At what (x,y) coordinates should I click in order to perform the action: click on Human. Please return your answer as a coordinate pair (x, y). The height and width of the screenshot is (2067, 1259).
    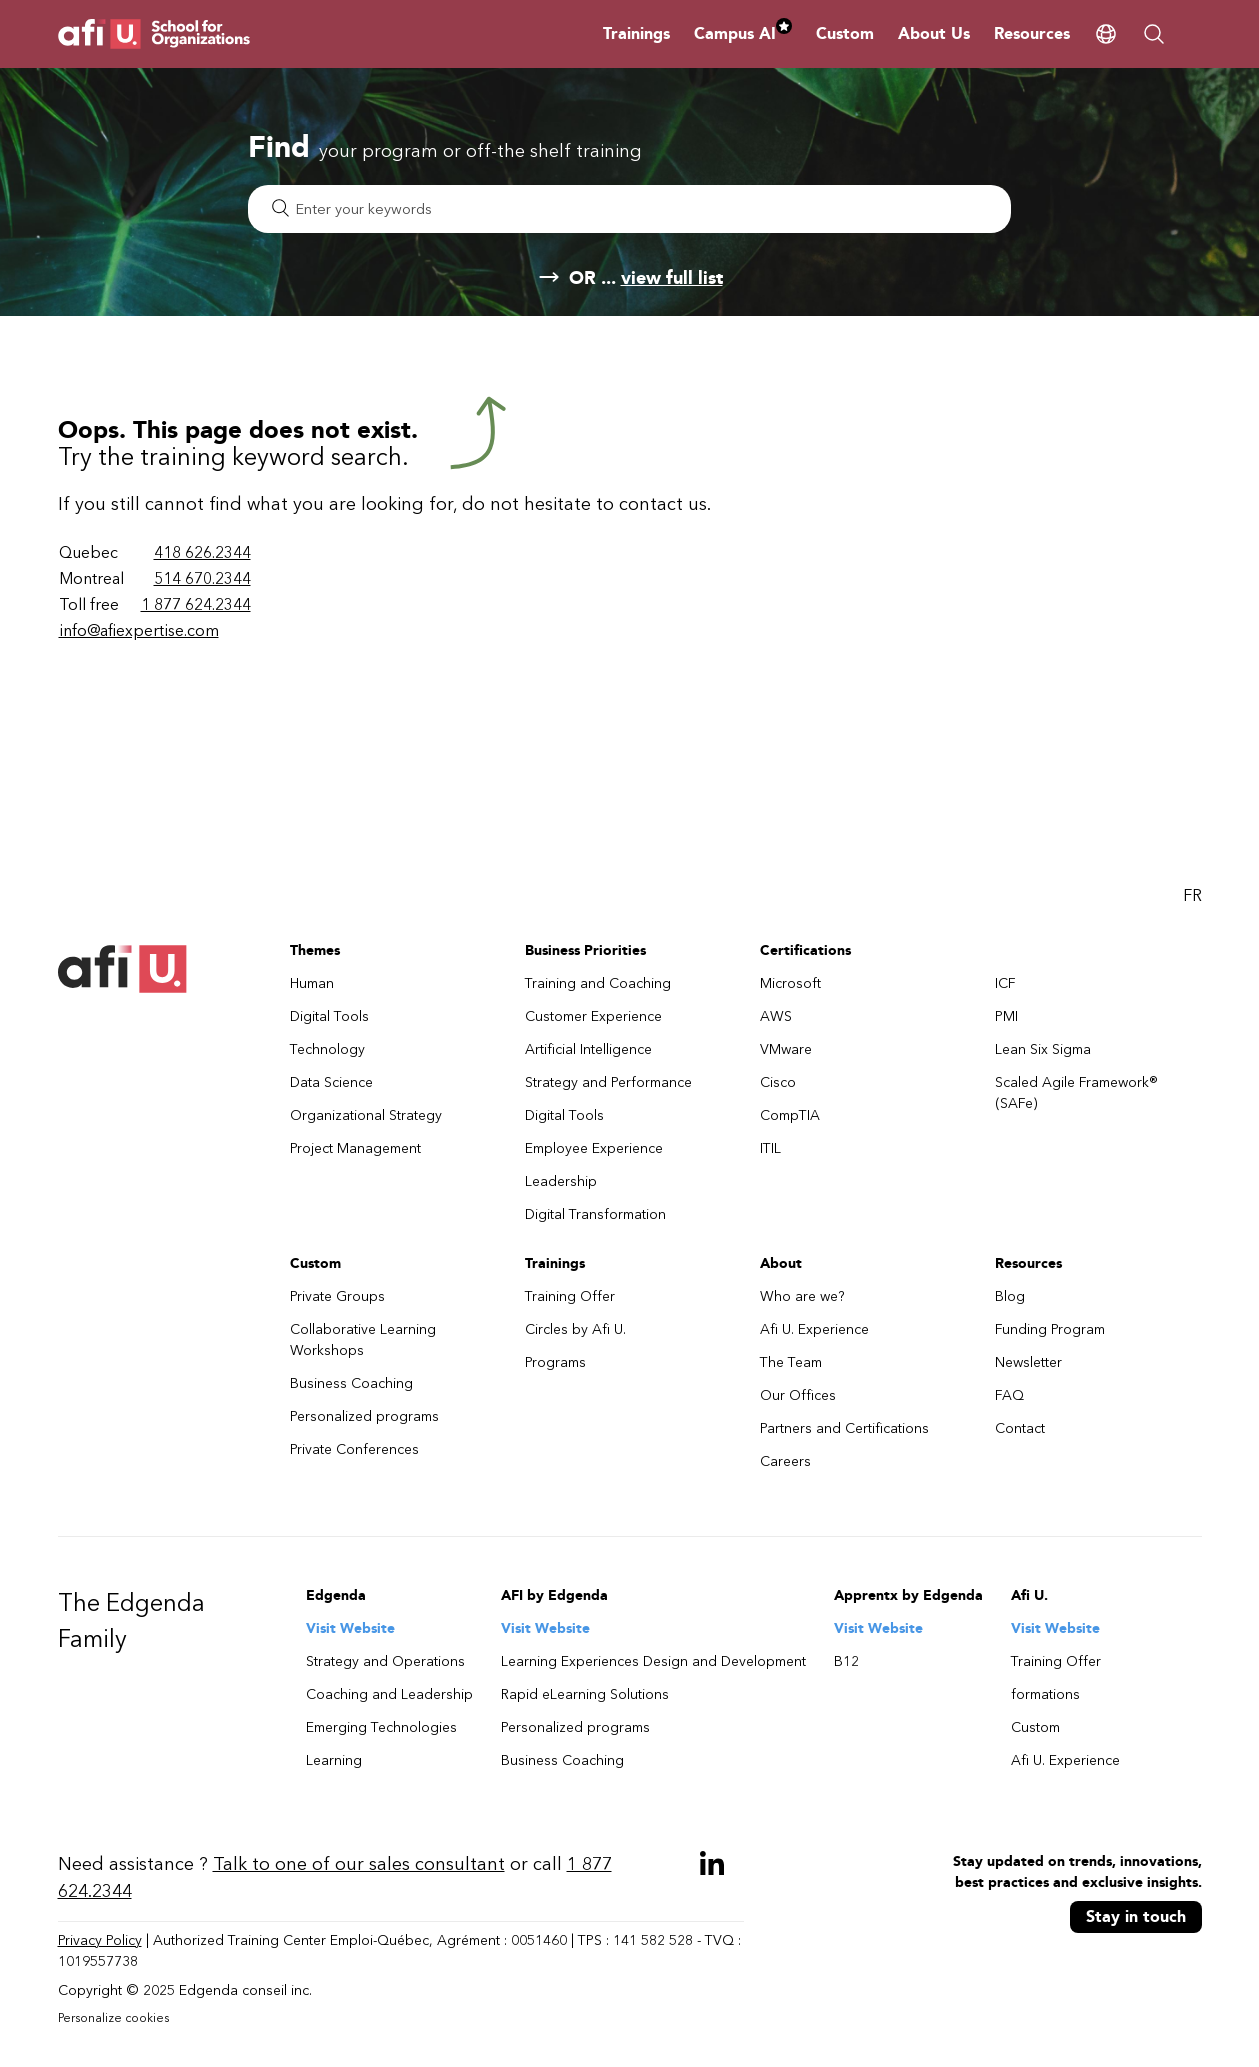
    Looking at the image, I should click on (312, 983).